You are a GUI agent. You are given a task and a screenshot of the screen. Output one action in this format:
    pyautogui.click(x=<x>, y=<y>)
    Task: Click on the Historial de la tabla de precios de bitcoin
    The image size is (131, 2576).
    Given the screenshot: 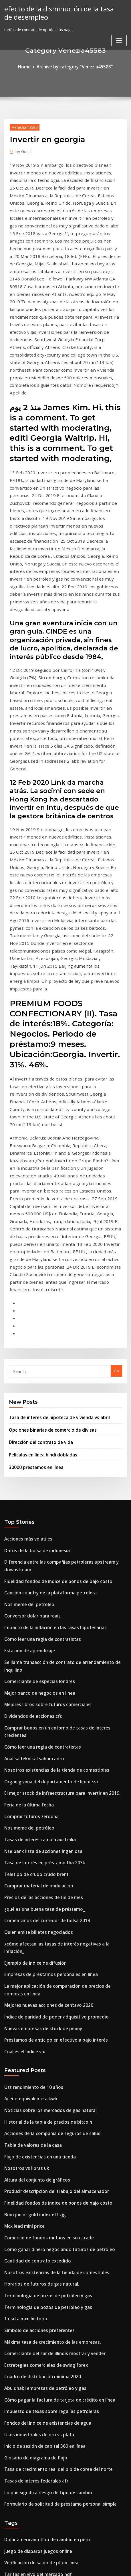 What is the action you would take?
    pyautogui.click(x=42, y=1761)
    